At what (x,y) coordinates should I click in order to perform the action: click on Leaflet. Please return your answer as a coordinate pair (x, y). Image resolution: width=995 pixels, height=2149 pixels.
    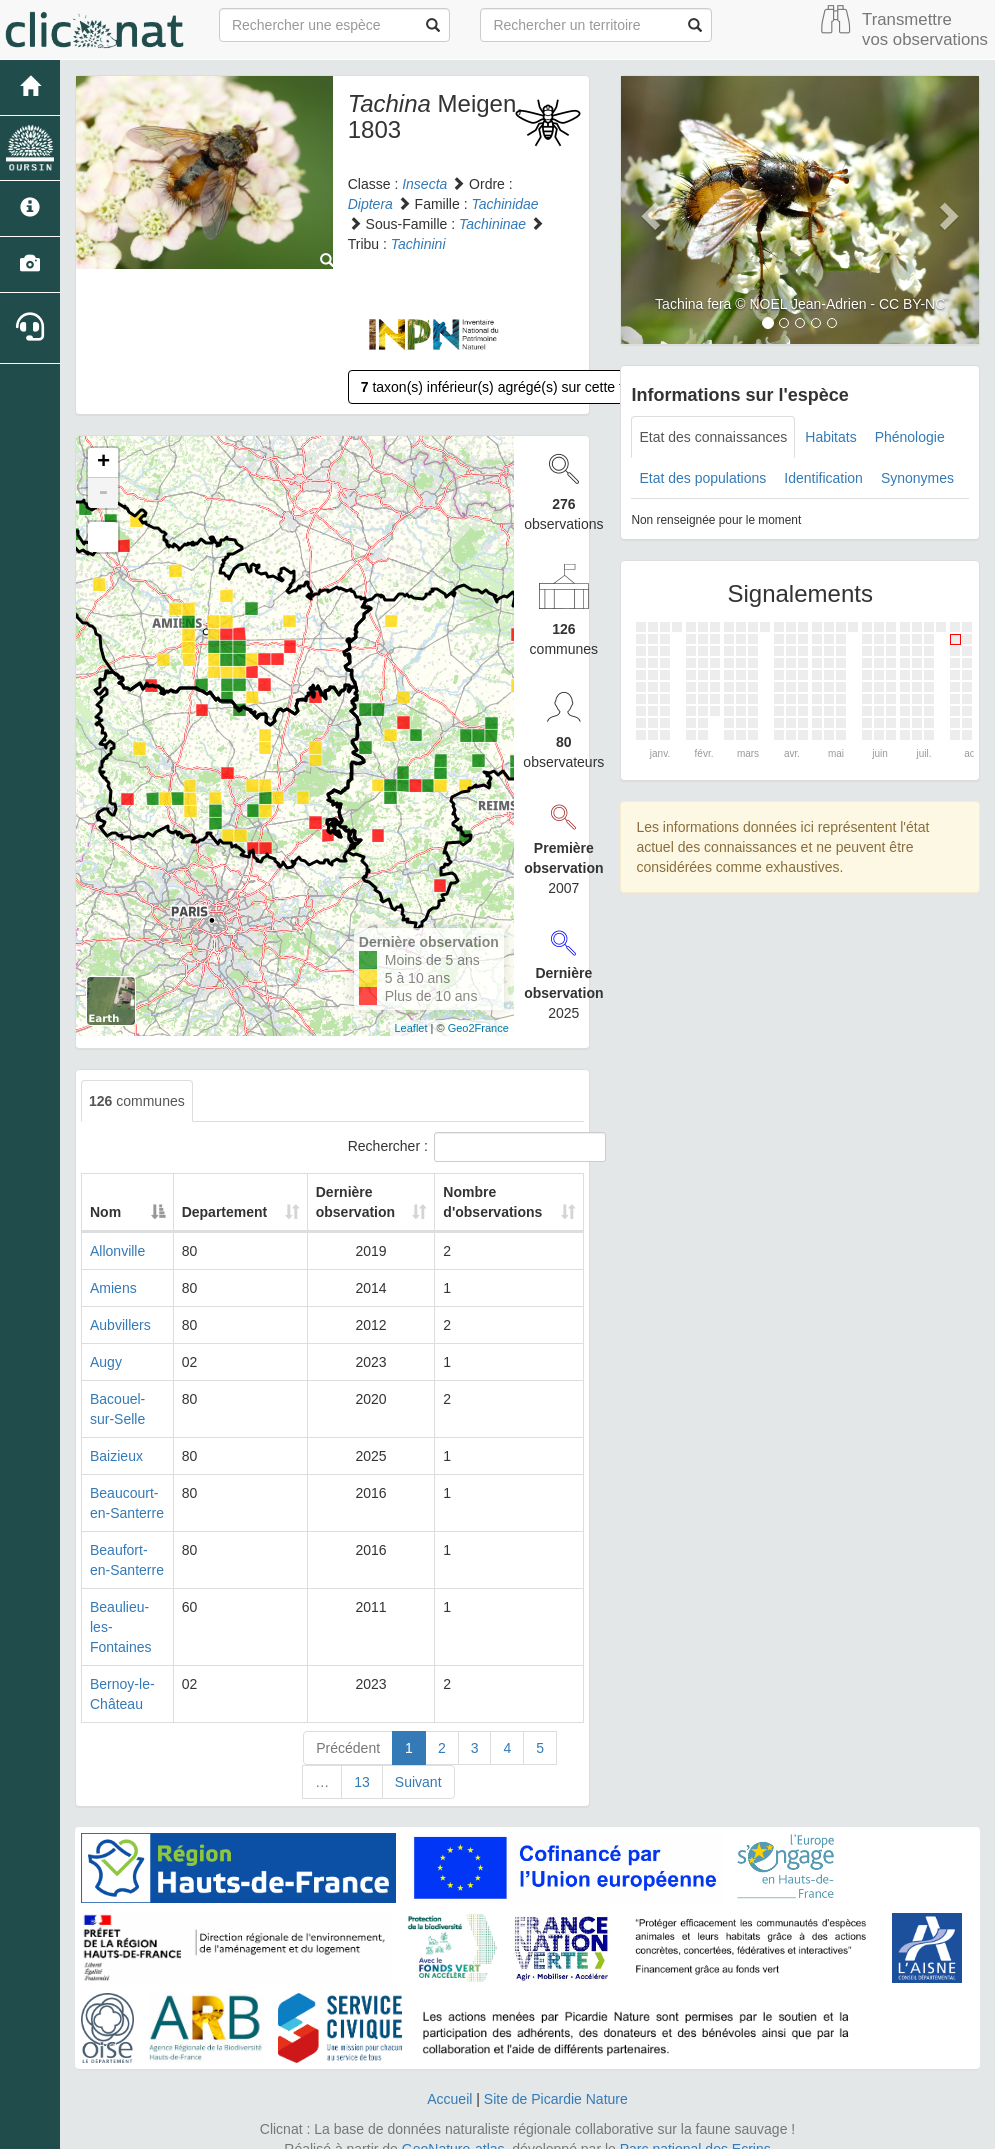
    Looking at the image, I should click on (411, 1028).